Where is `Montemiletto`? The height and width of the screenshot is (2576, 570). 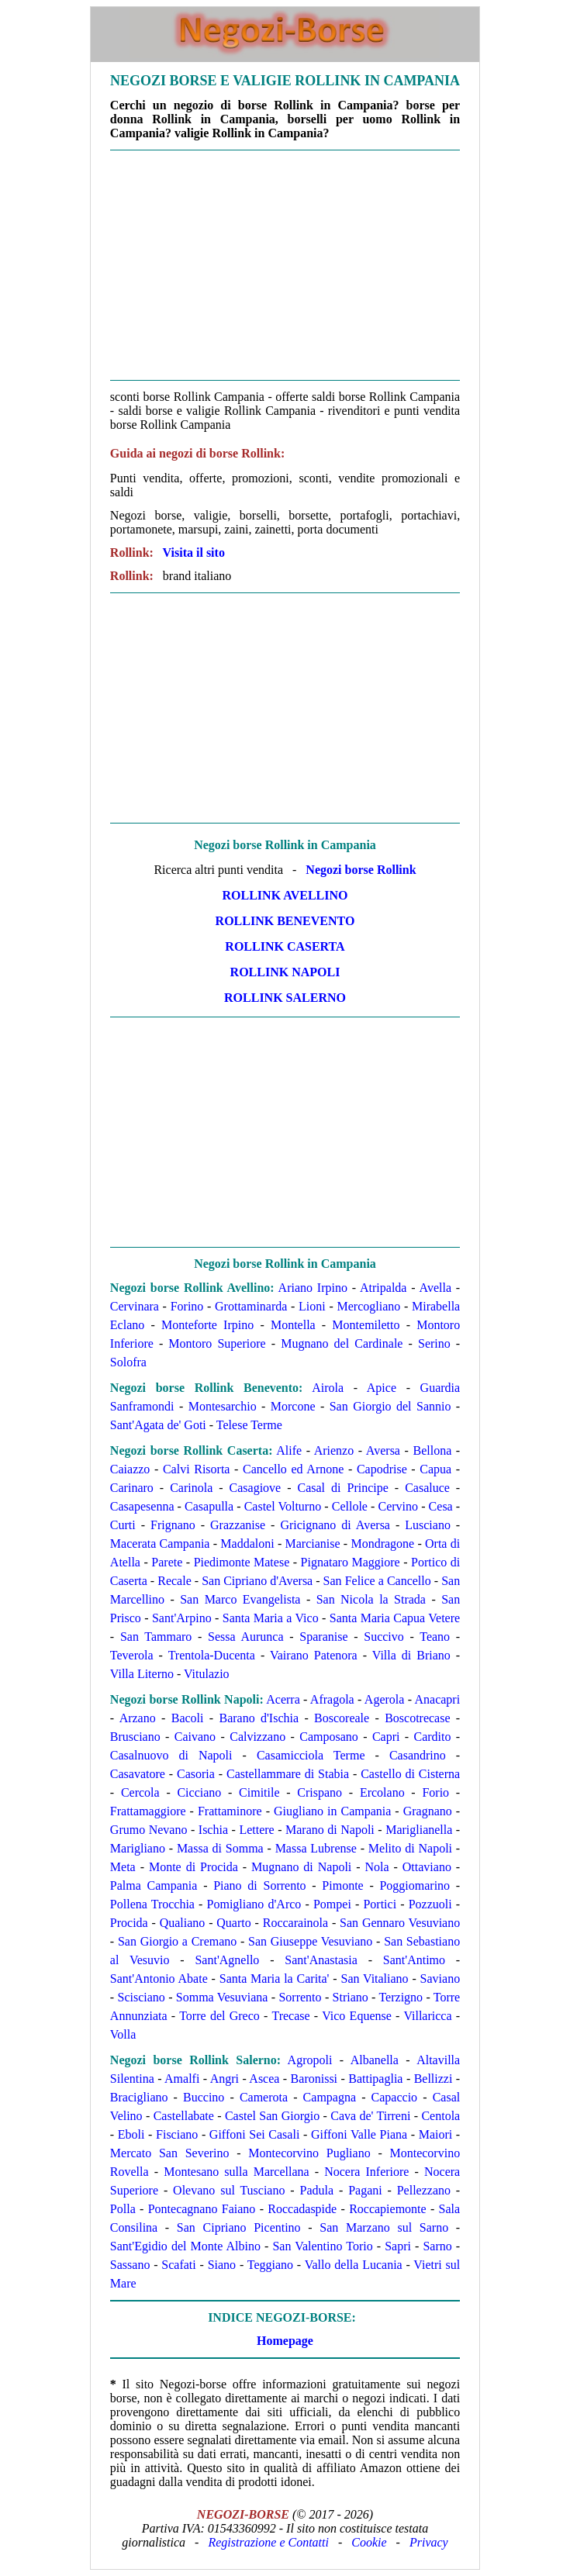
Montemiletto is located at coordinates (365, 1324).